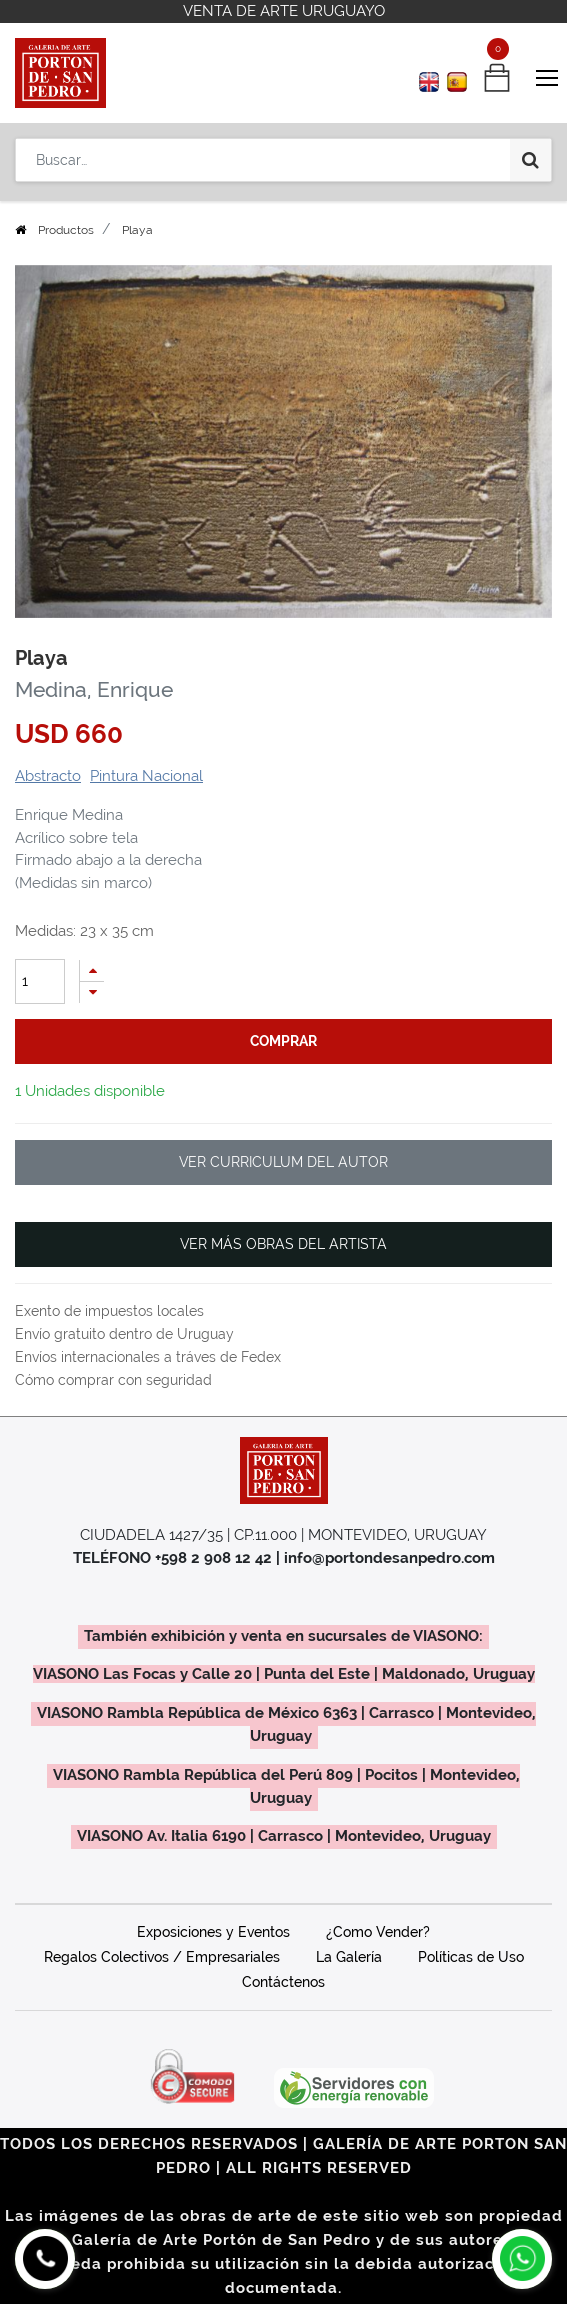 Image resolution: width=567 pixels, height=2304 pixels. Describe the element at coordinates (349, 1957) in the screenshot. I see `La Galería` at that location.